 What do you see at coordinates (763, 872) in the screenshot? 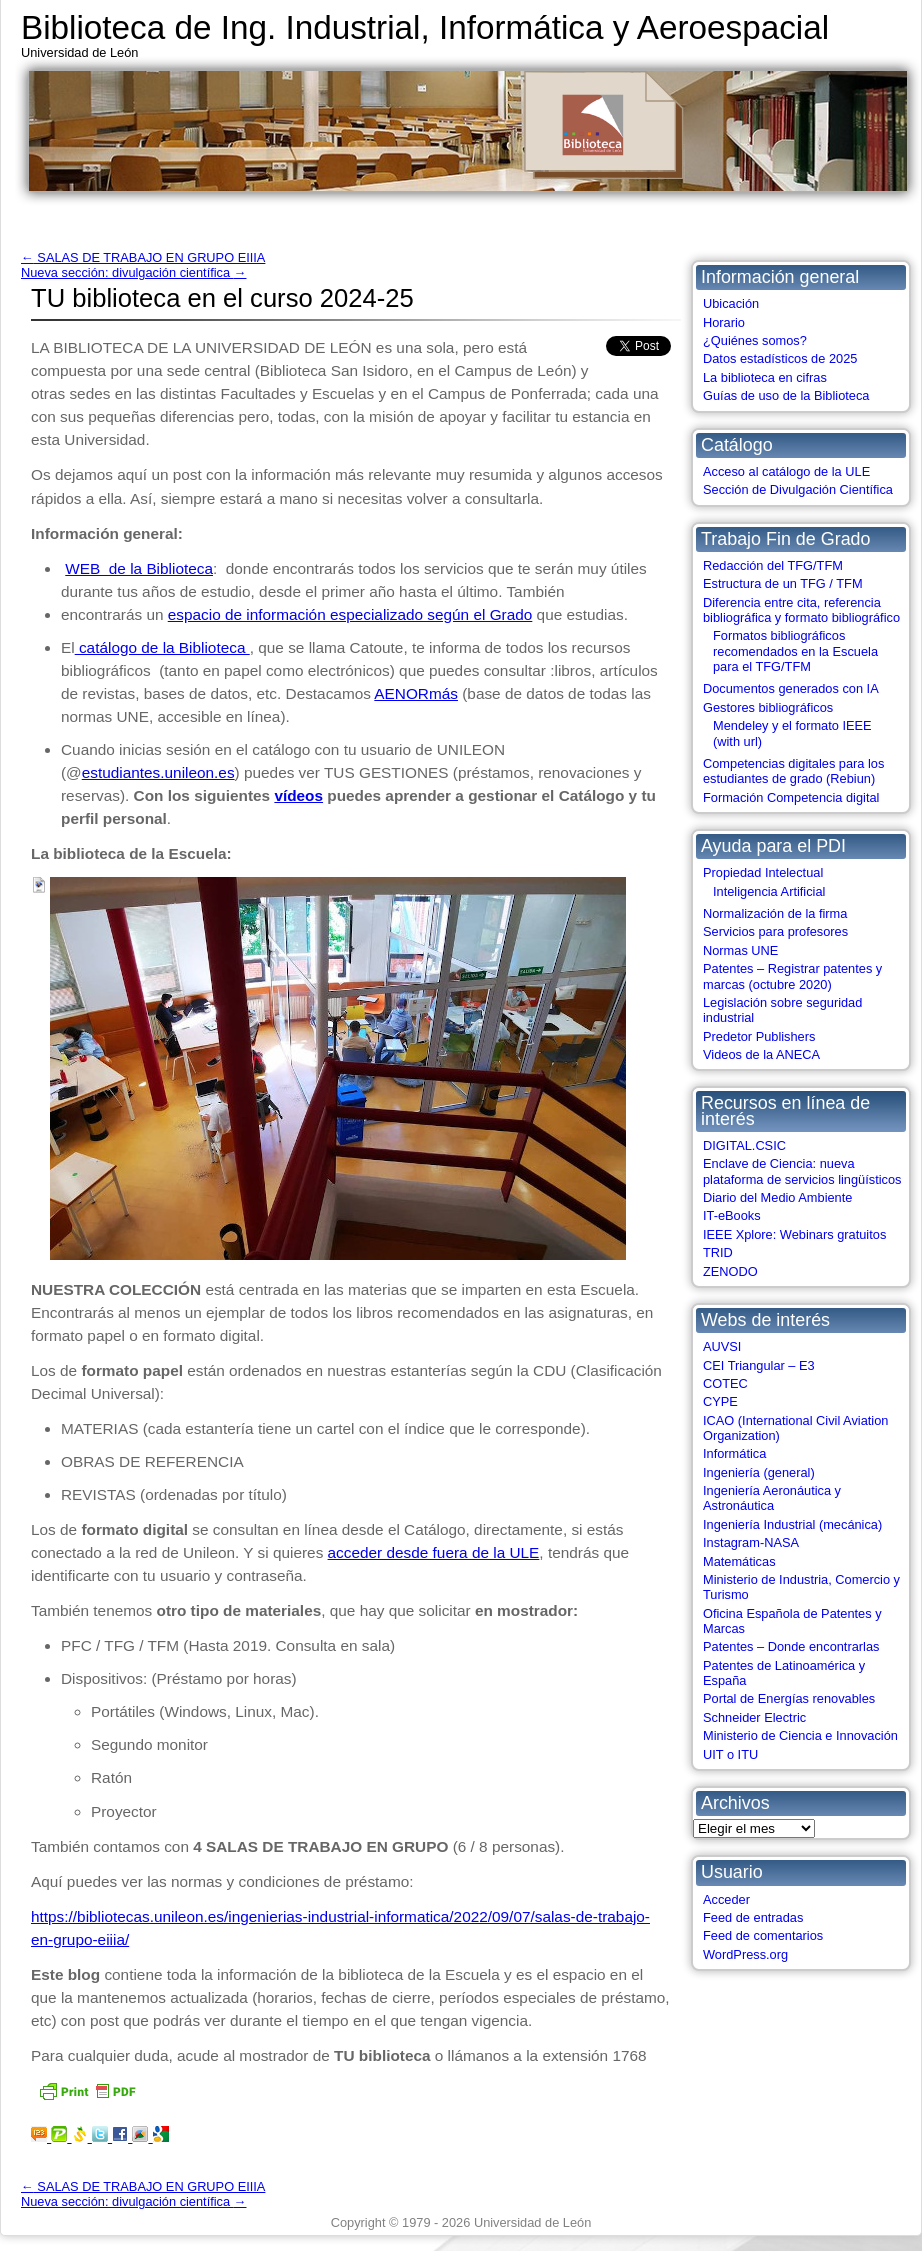
I see `Propiedad Intelectual` at bounding box center [763, 872].